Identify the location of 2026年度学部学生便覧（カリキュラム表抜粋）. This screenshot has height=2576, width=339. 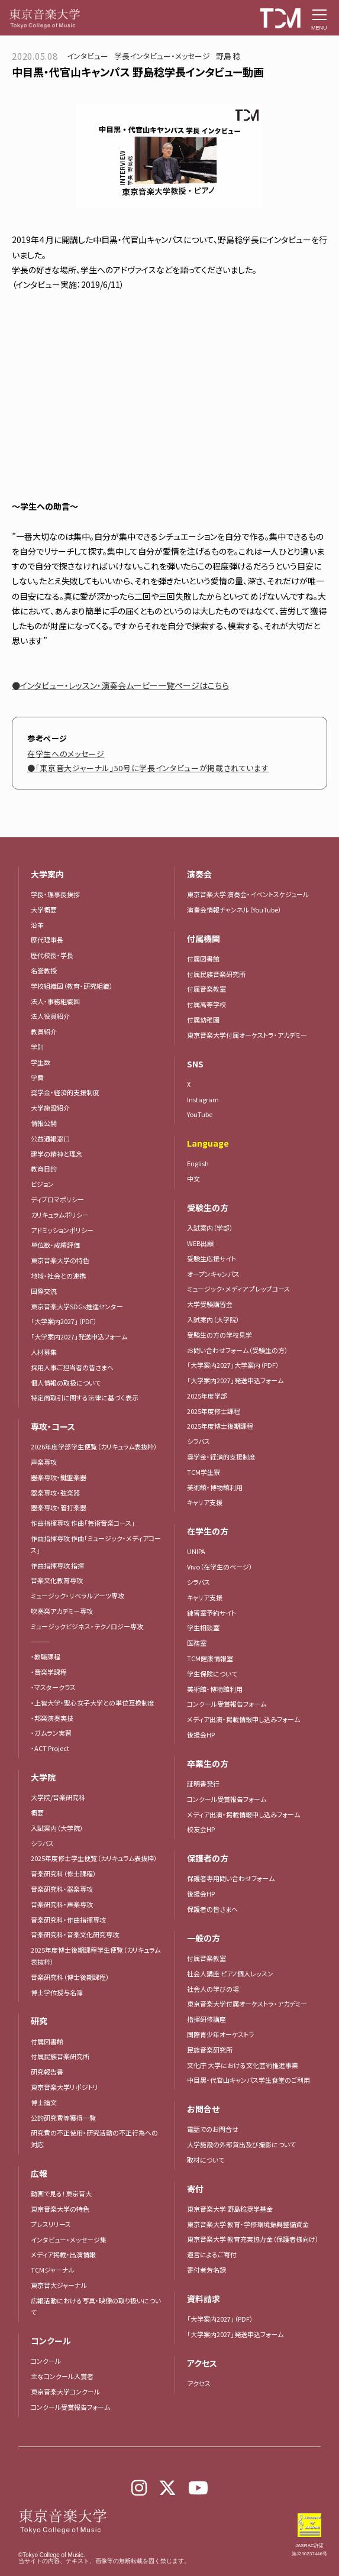
(94, 1446).